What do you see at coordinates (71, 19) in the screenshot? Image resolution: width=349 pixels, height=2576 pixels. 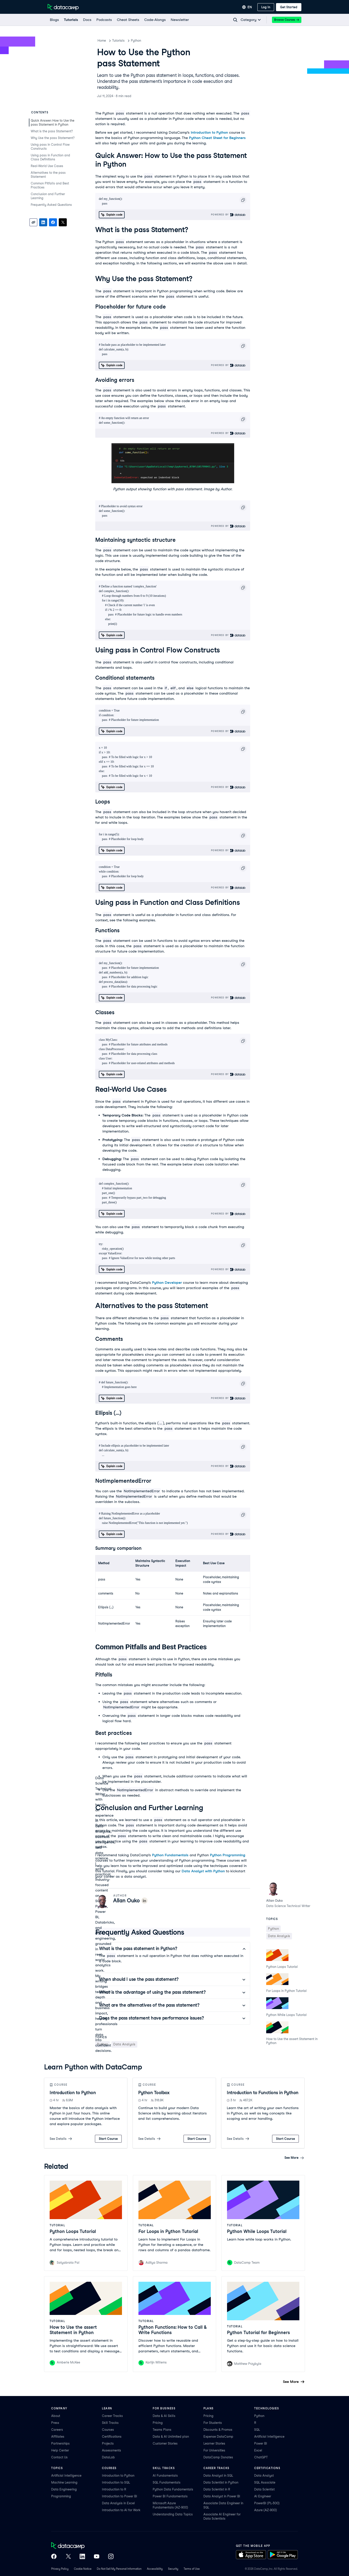 I see `[Tutorials]` at bounding box center [71, 19].